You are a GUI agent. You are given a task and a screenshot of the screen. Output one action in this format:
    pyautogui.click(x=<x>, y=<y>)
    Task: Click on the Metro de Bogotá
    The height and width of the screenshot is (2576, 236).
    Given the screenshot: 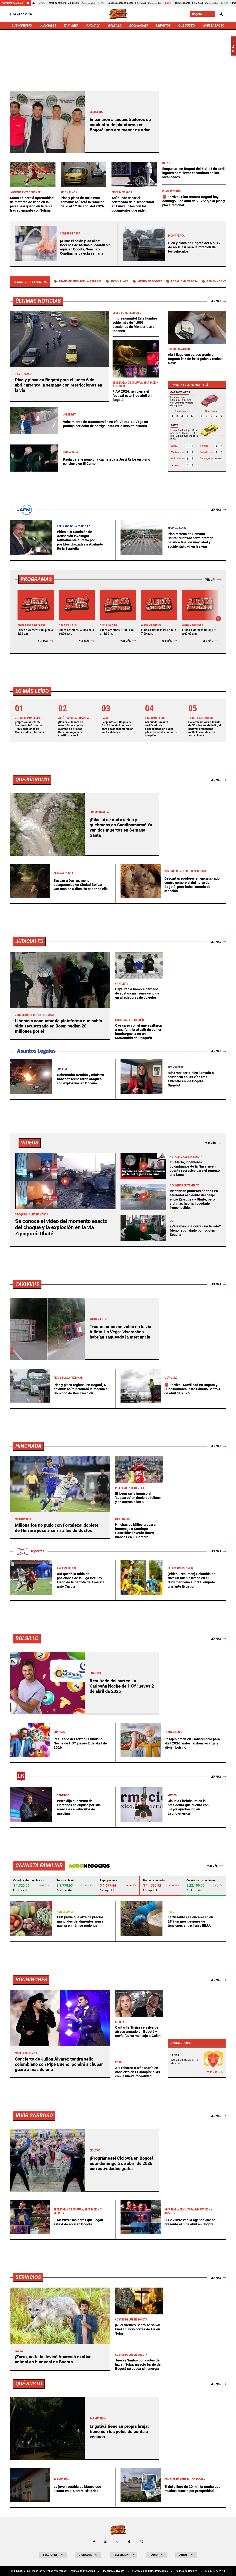 What is the action you would take?
    pyautogui.click(x=150, y=281)
    